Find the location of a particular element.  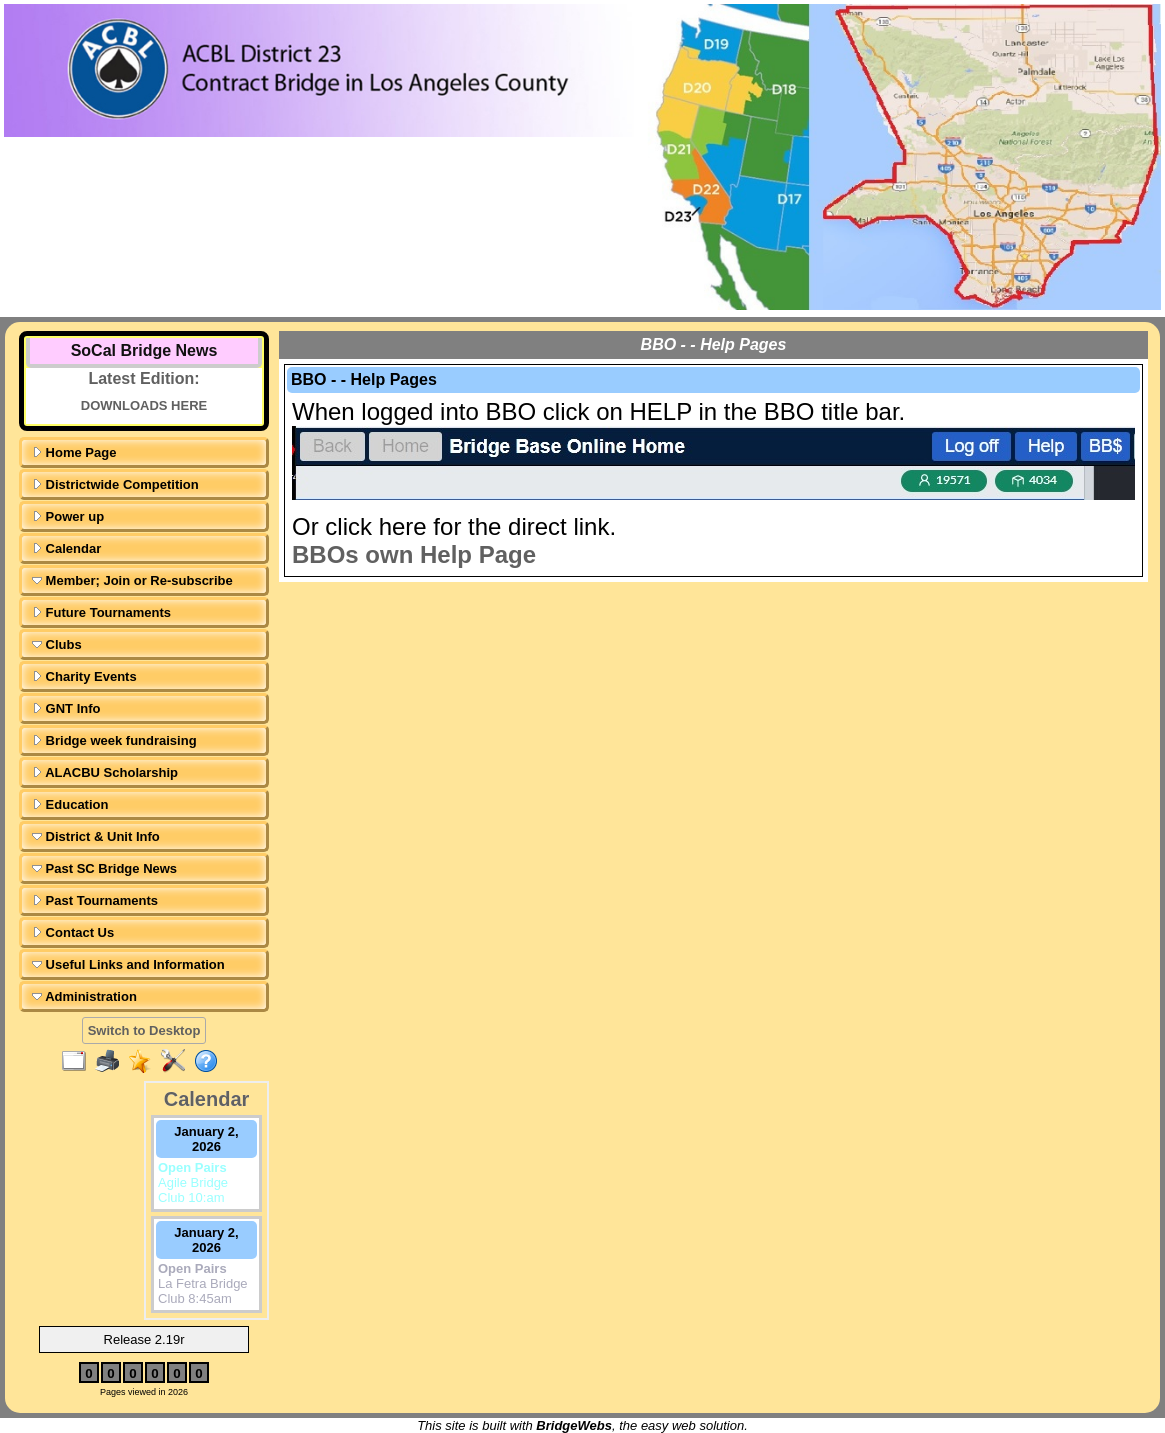

Power up is located at coordinates (68, 516).